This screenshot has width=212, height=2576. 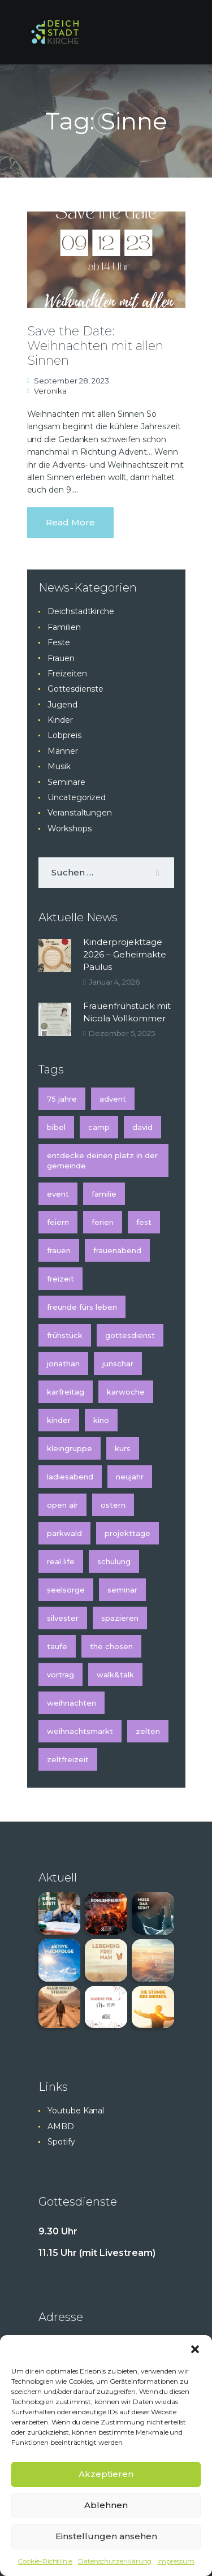 I want to click on Kleingruppe [Kleingruppe (1 Eintrag)], so click(x=69, y=1448).